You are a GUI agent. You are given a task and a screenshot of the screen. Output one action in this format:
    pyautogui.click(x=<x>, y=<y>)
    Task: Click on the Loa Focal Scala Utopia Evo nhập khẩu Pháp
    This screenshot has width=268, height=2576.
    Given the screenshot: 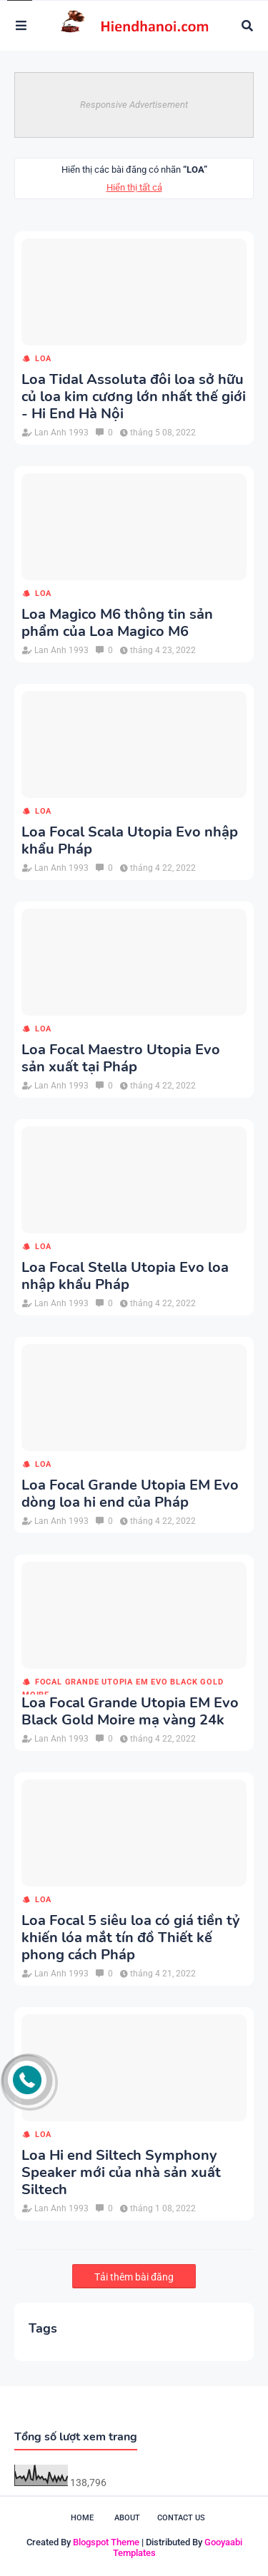 What is the action you would take?
    pyautogui.click(x=129, y=841)
    